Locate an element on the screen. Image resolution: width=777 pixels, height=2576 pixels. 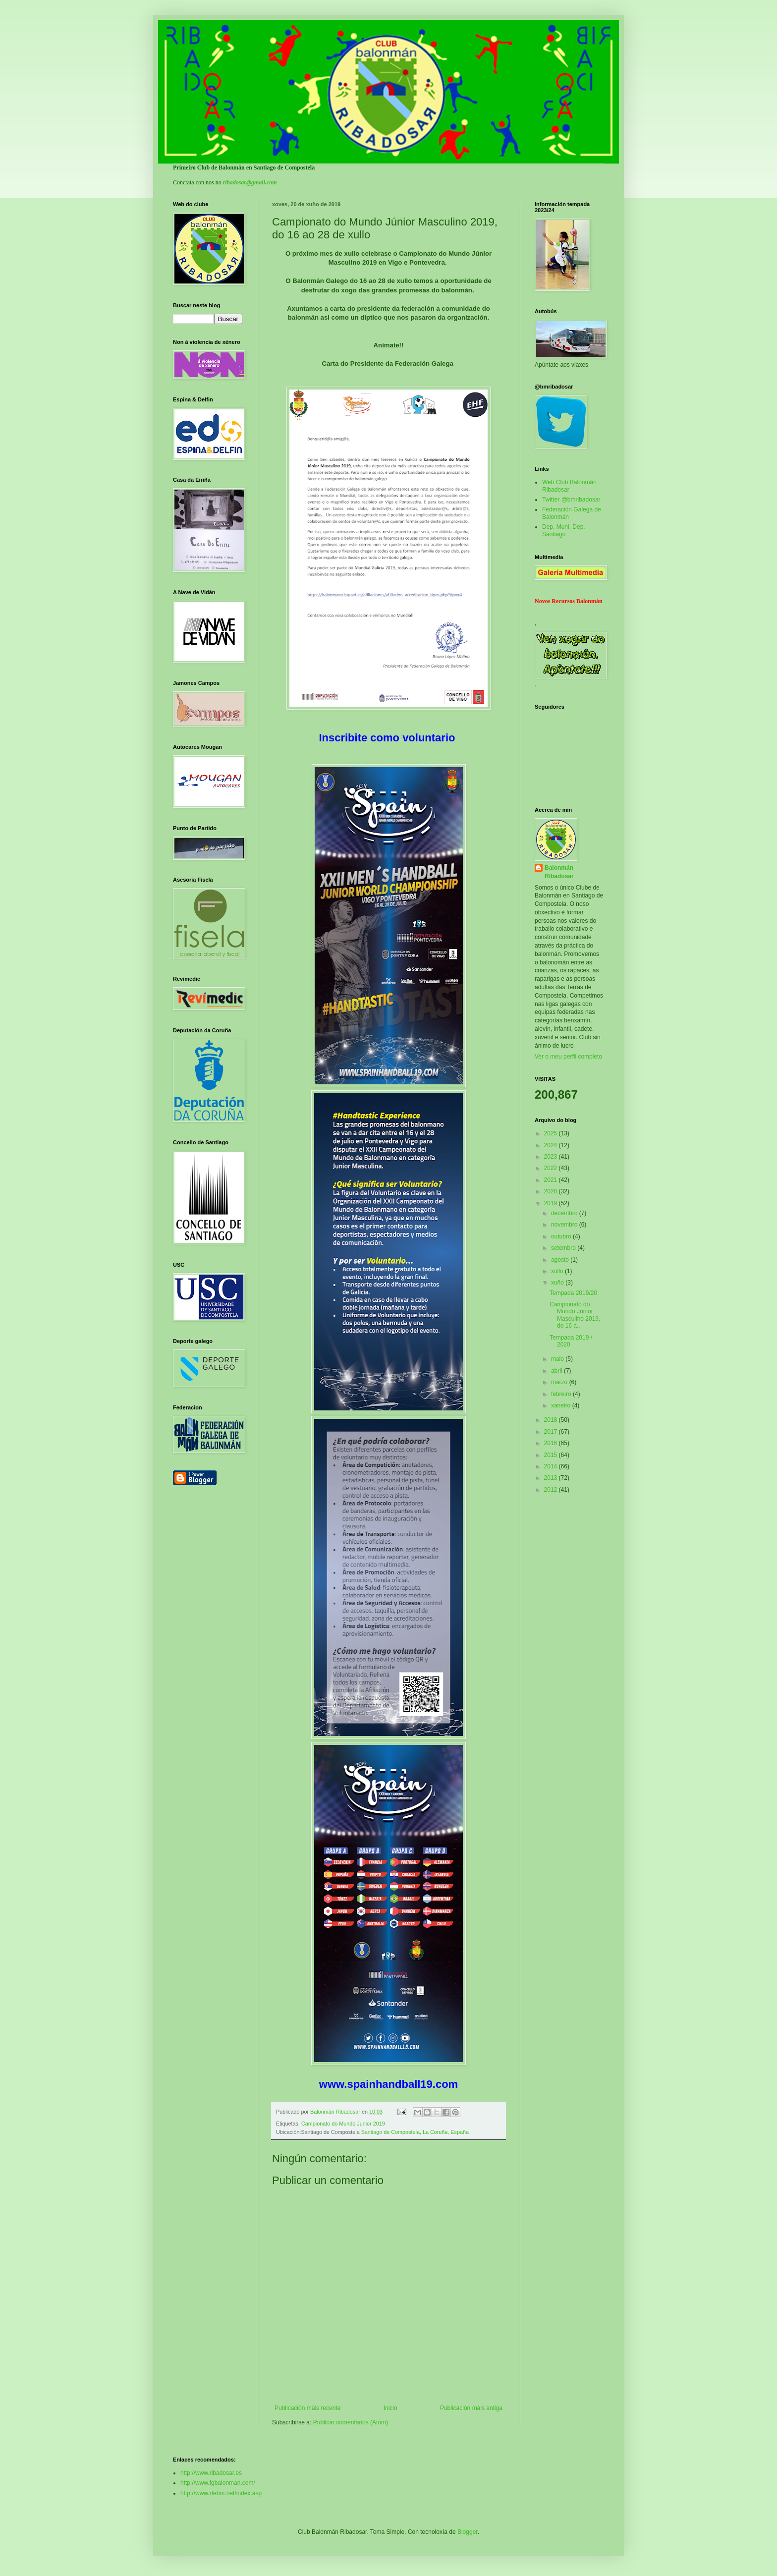
2017 is located at coordinates (551, 1431).